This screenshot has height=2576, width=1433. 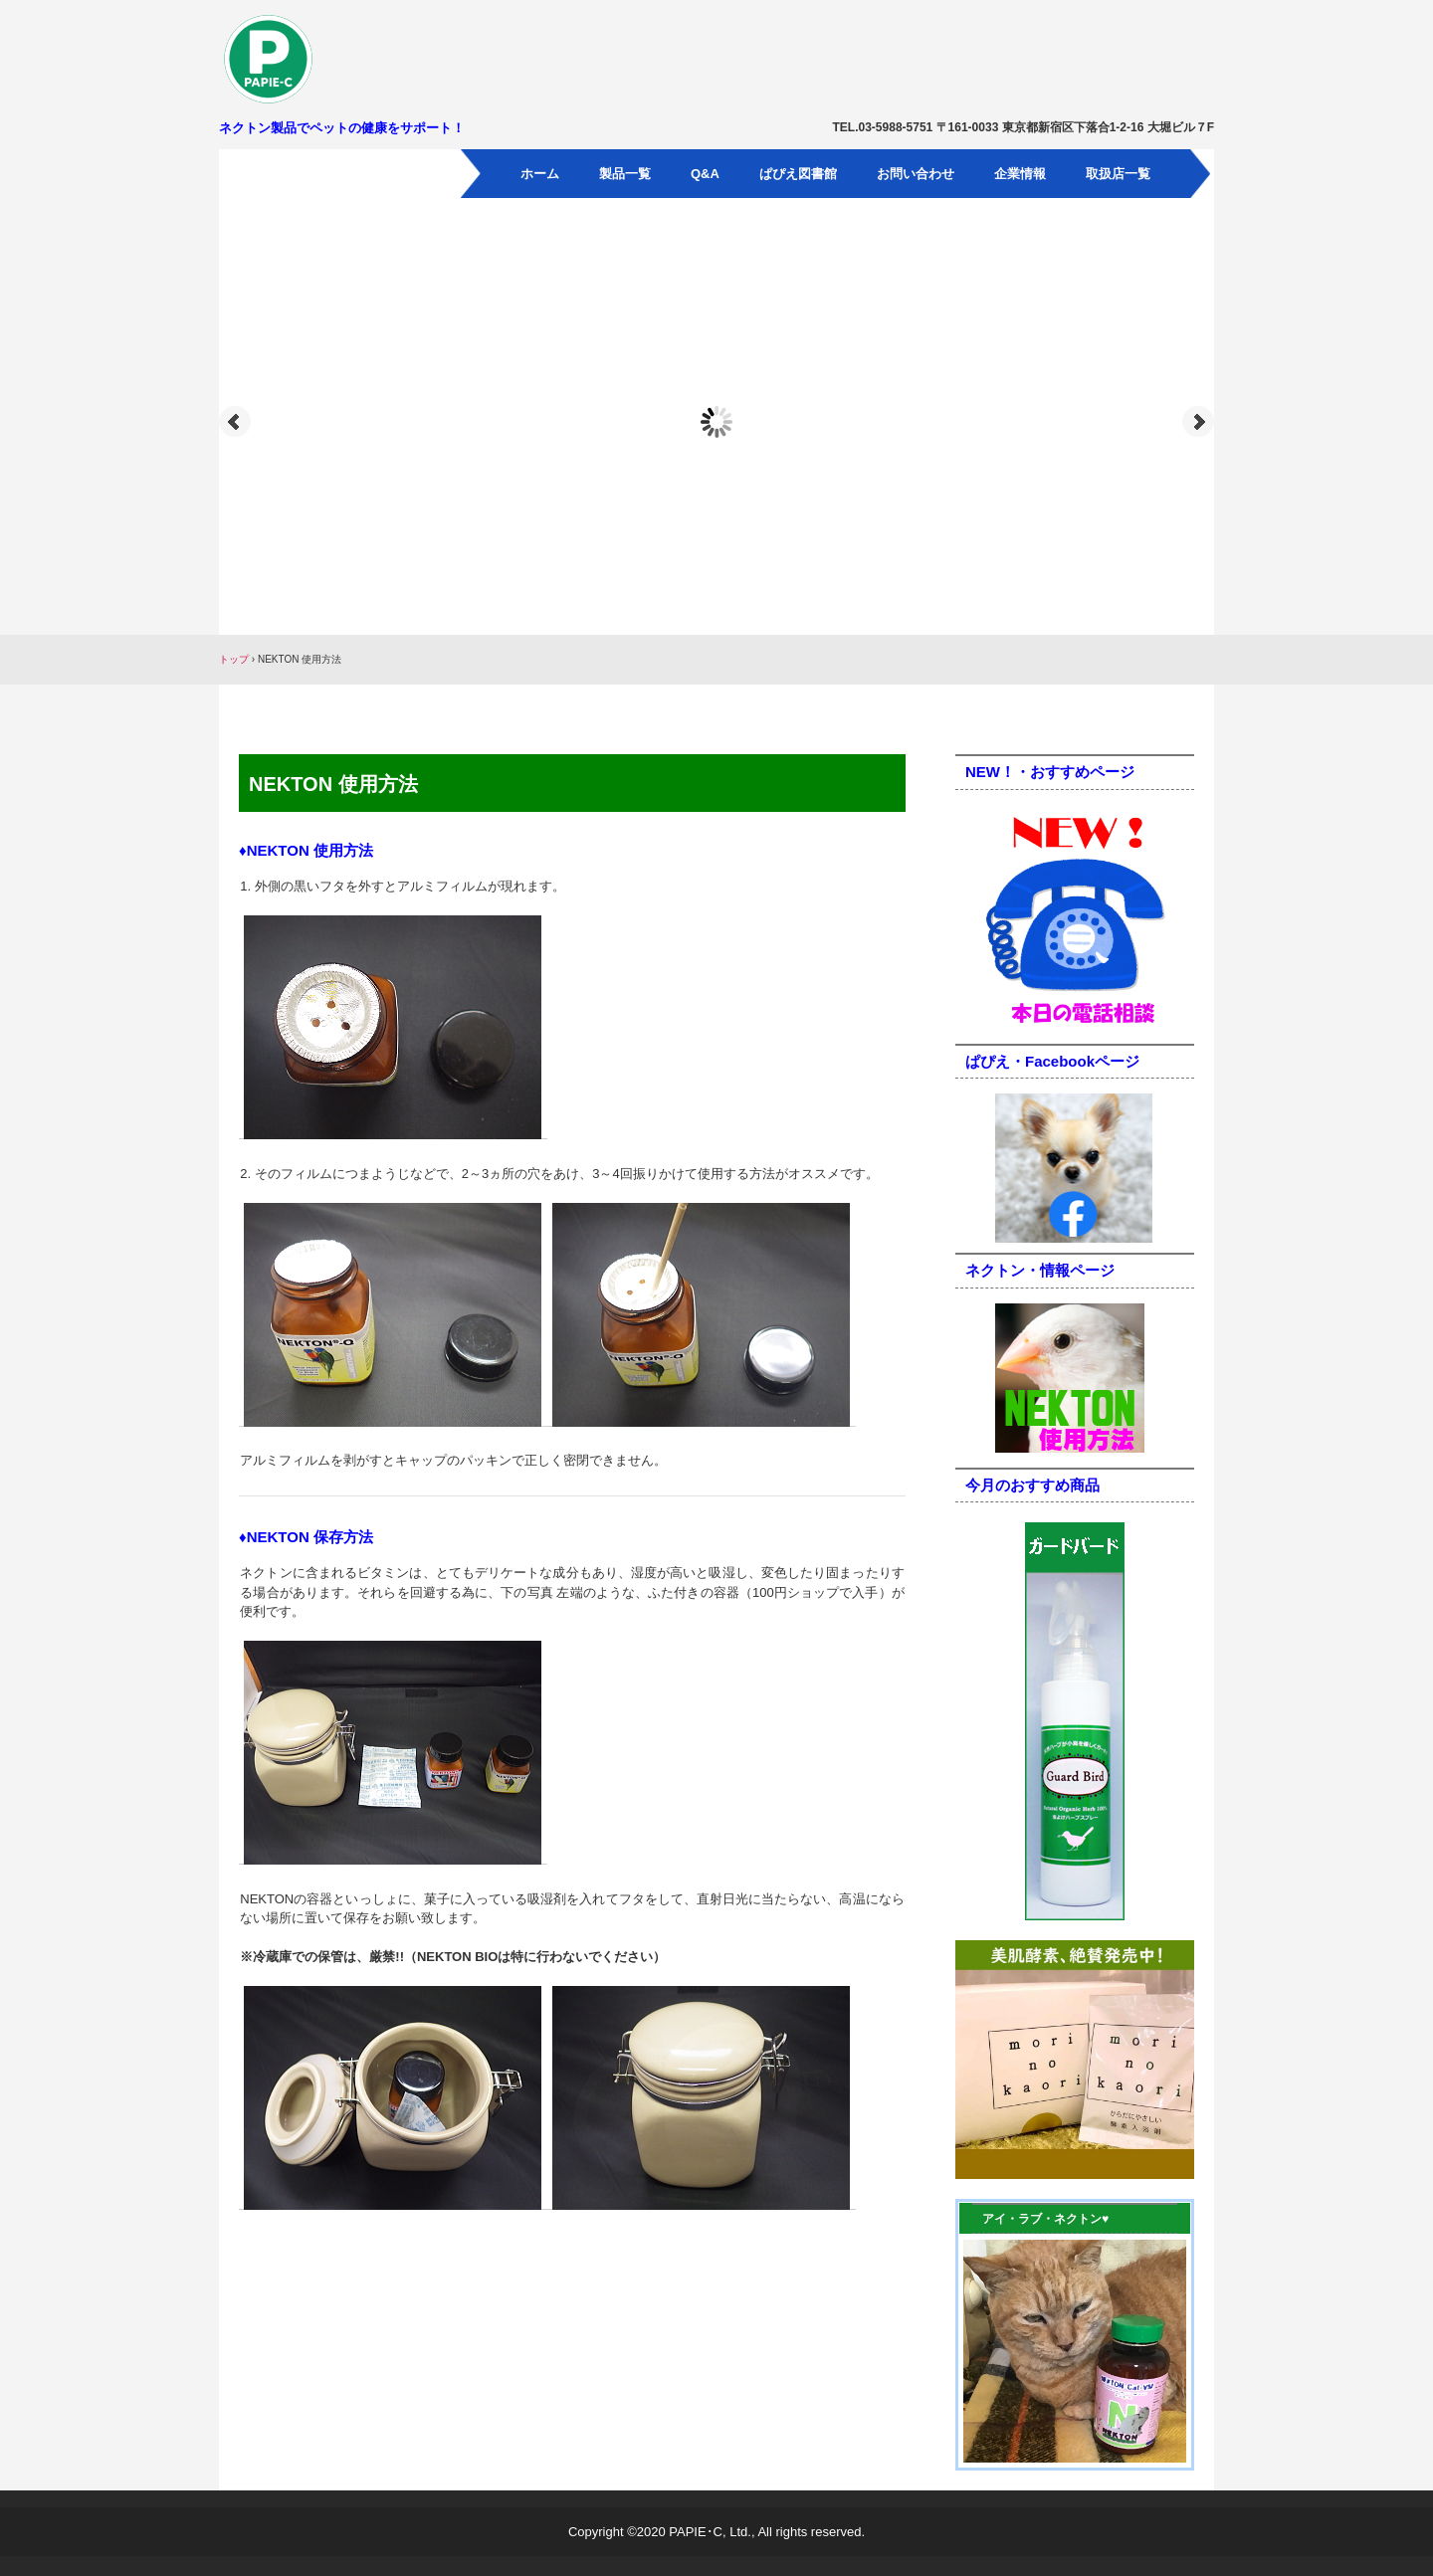 What do you see at coordinates (539, 173) in the screenshot?
I see `ホーム` at bounding box center [539, 173].